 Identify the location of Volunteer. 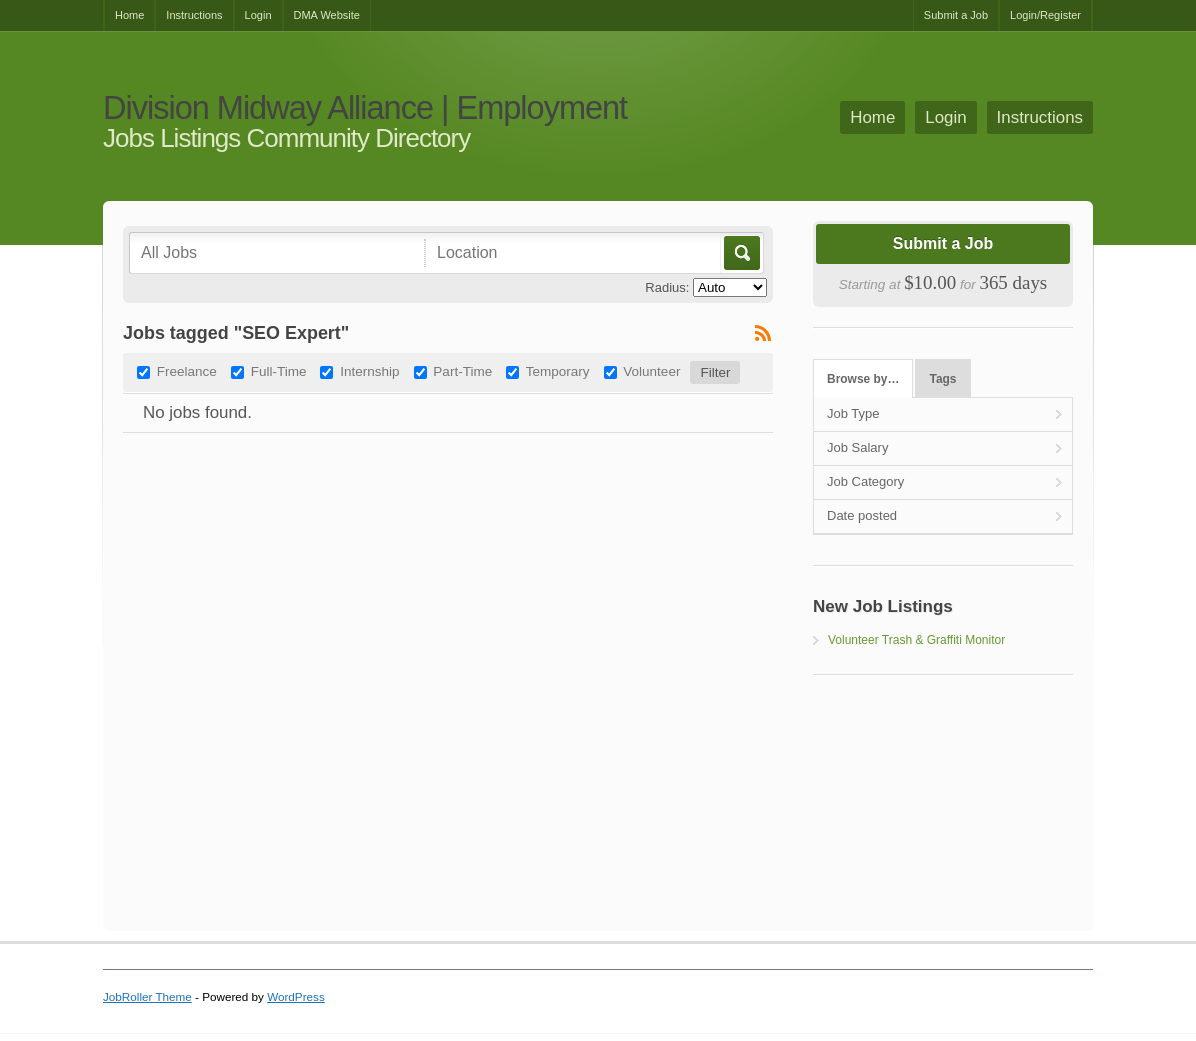
(651, 371).